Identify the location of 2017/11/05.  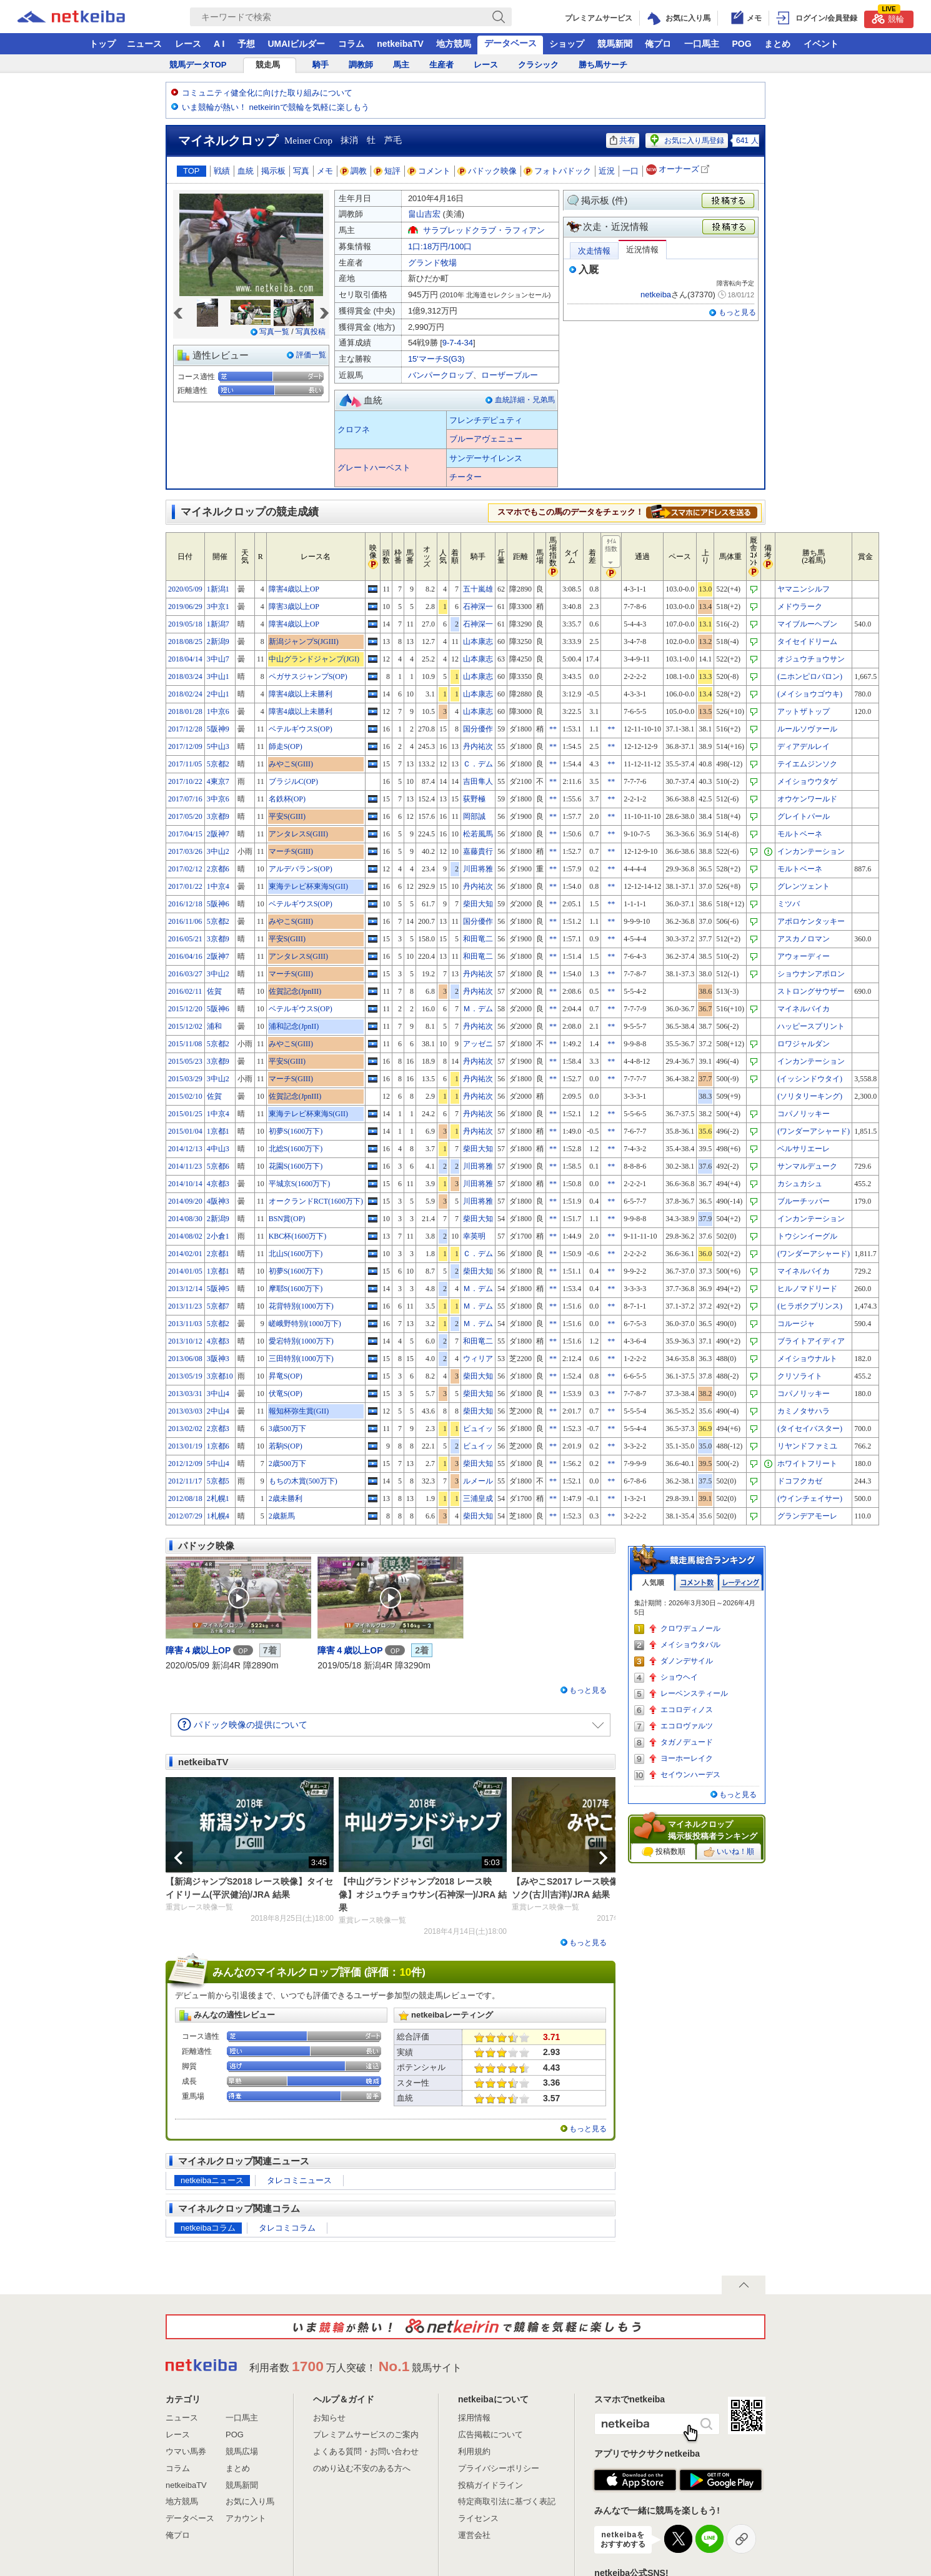
(185, 764).